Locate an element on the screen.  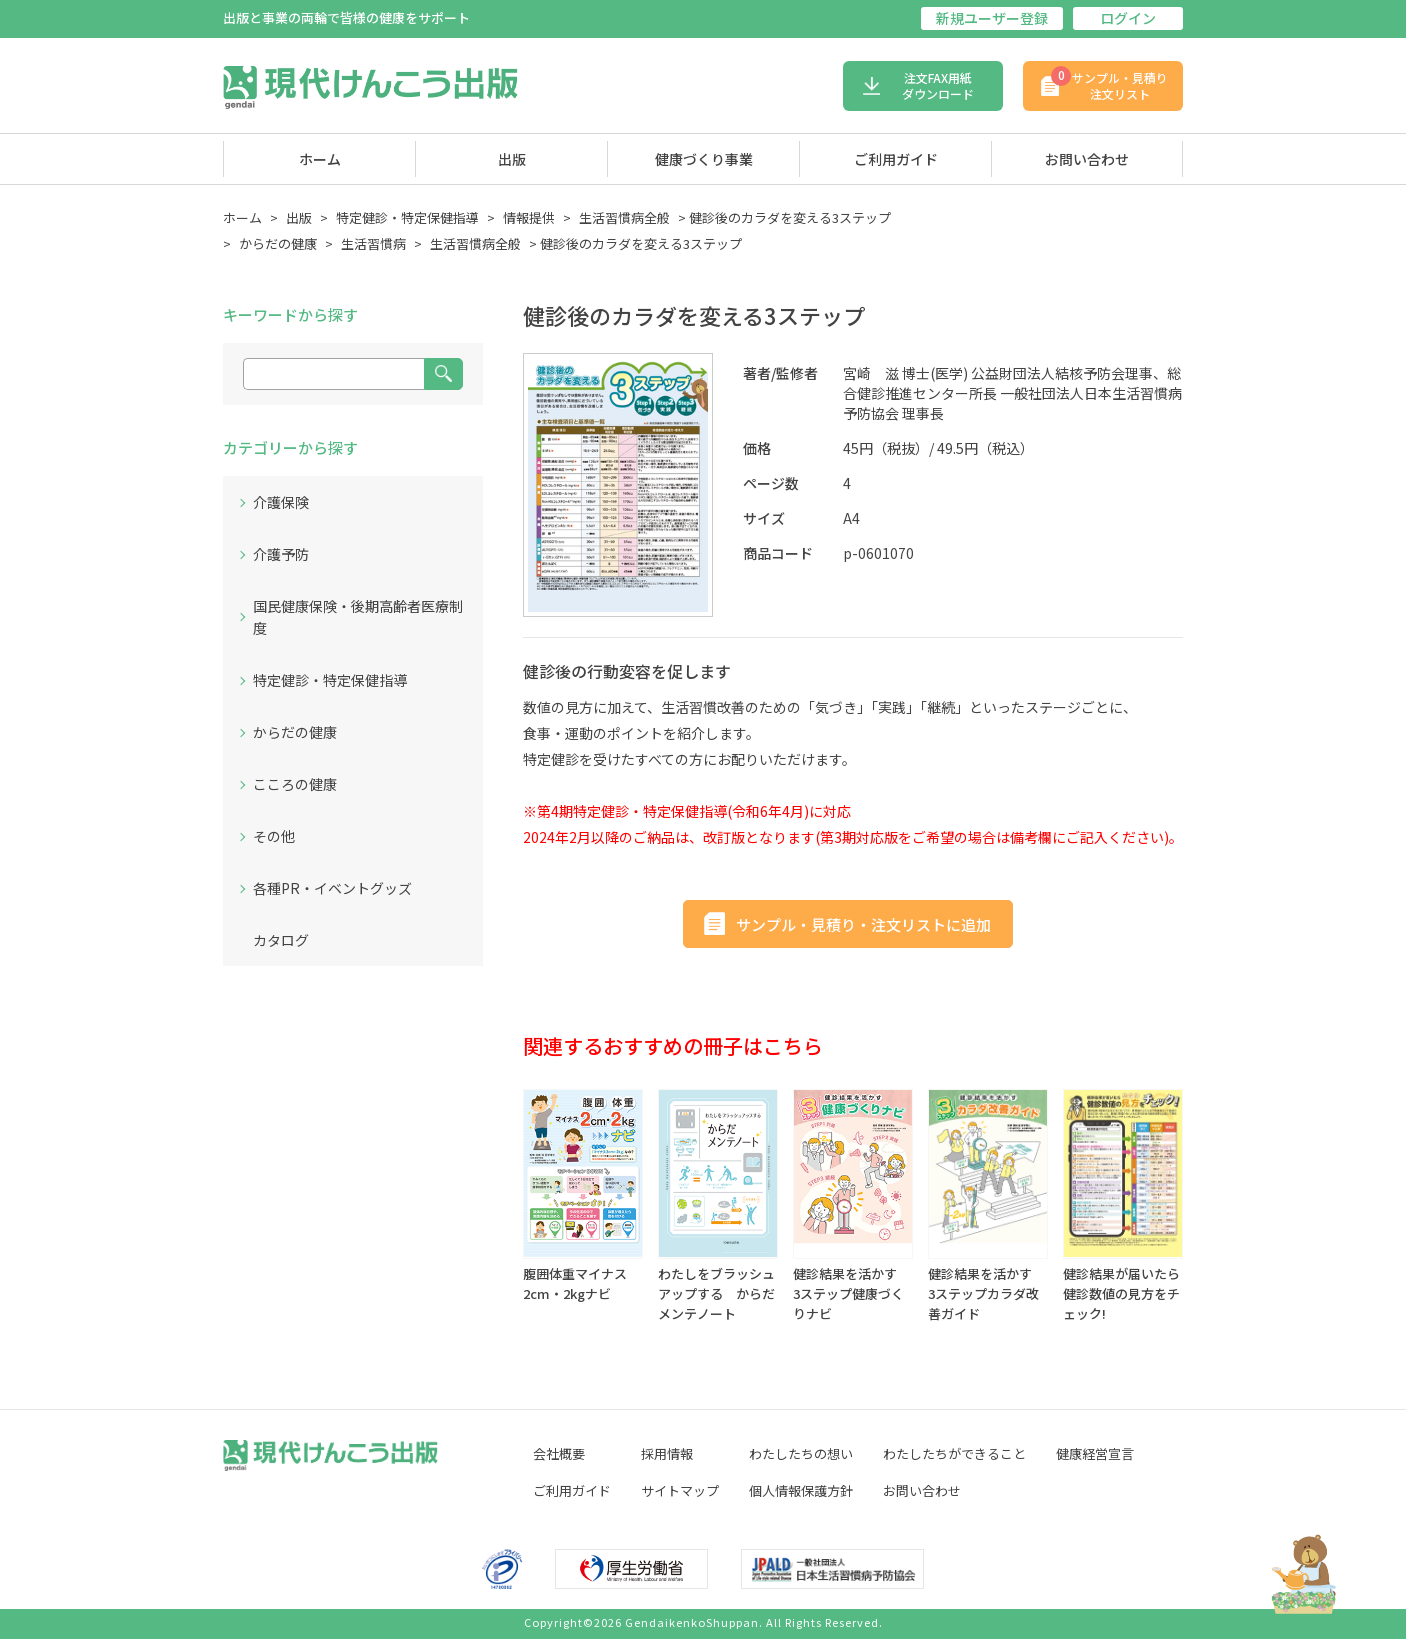
ホーム is located at coordinates (320, 159).